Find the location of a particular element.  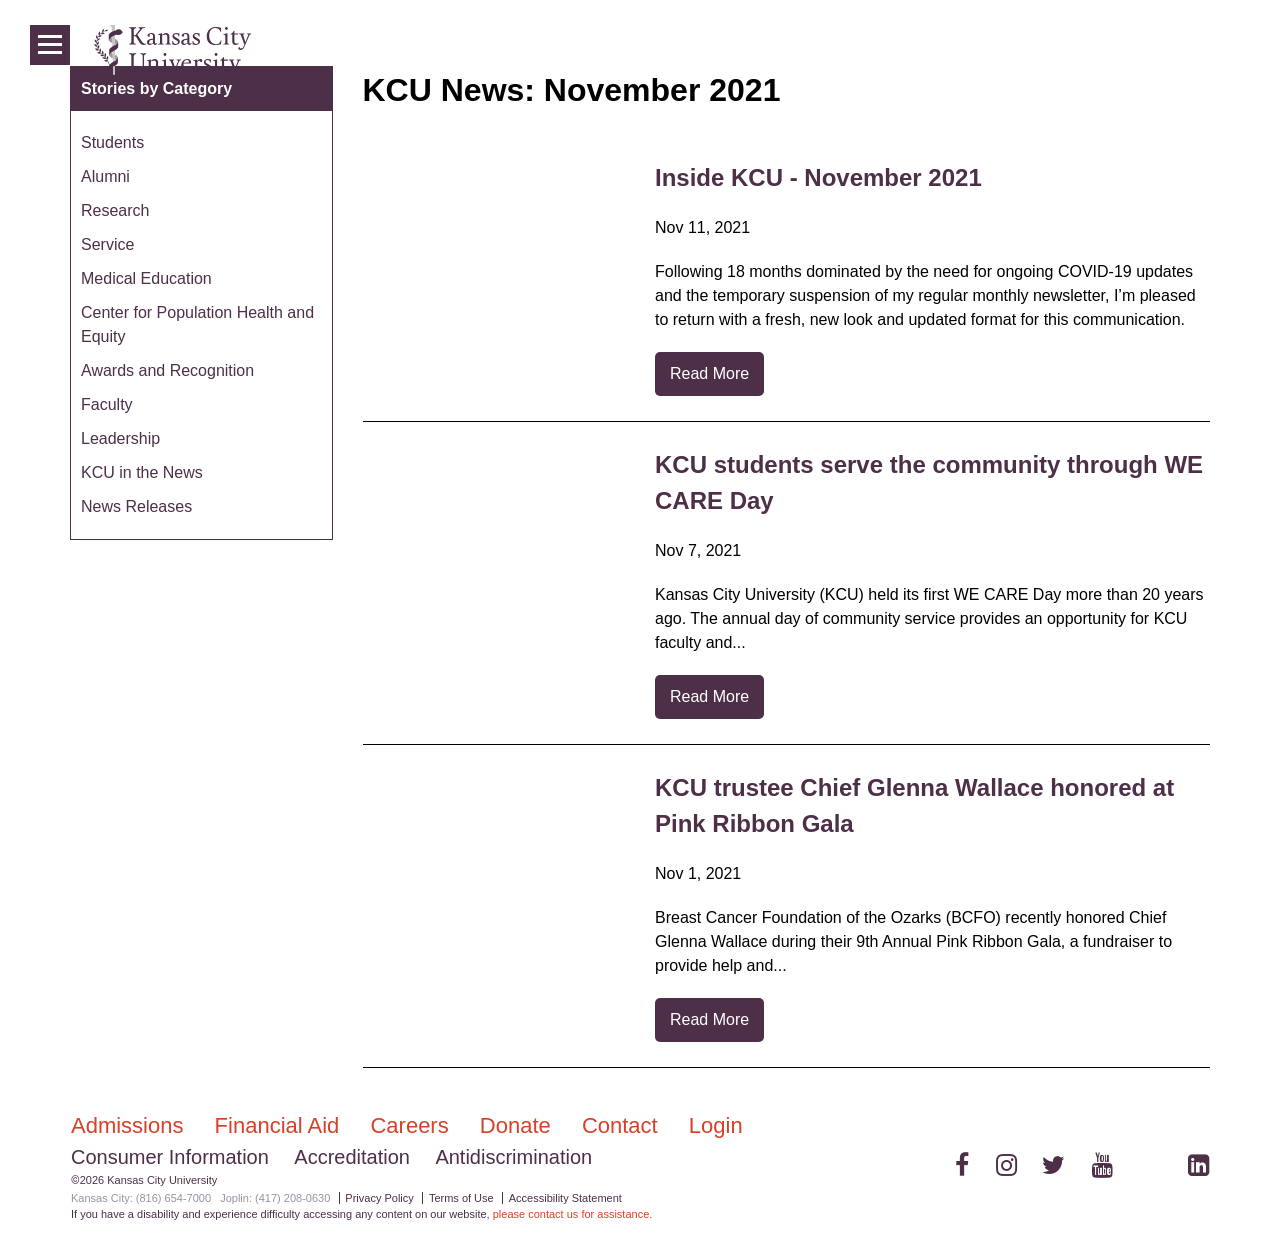

Alumni is located at coordinates (105, 176).